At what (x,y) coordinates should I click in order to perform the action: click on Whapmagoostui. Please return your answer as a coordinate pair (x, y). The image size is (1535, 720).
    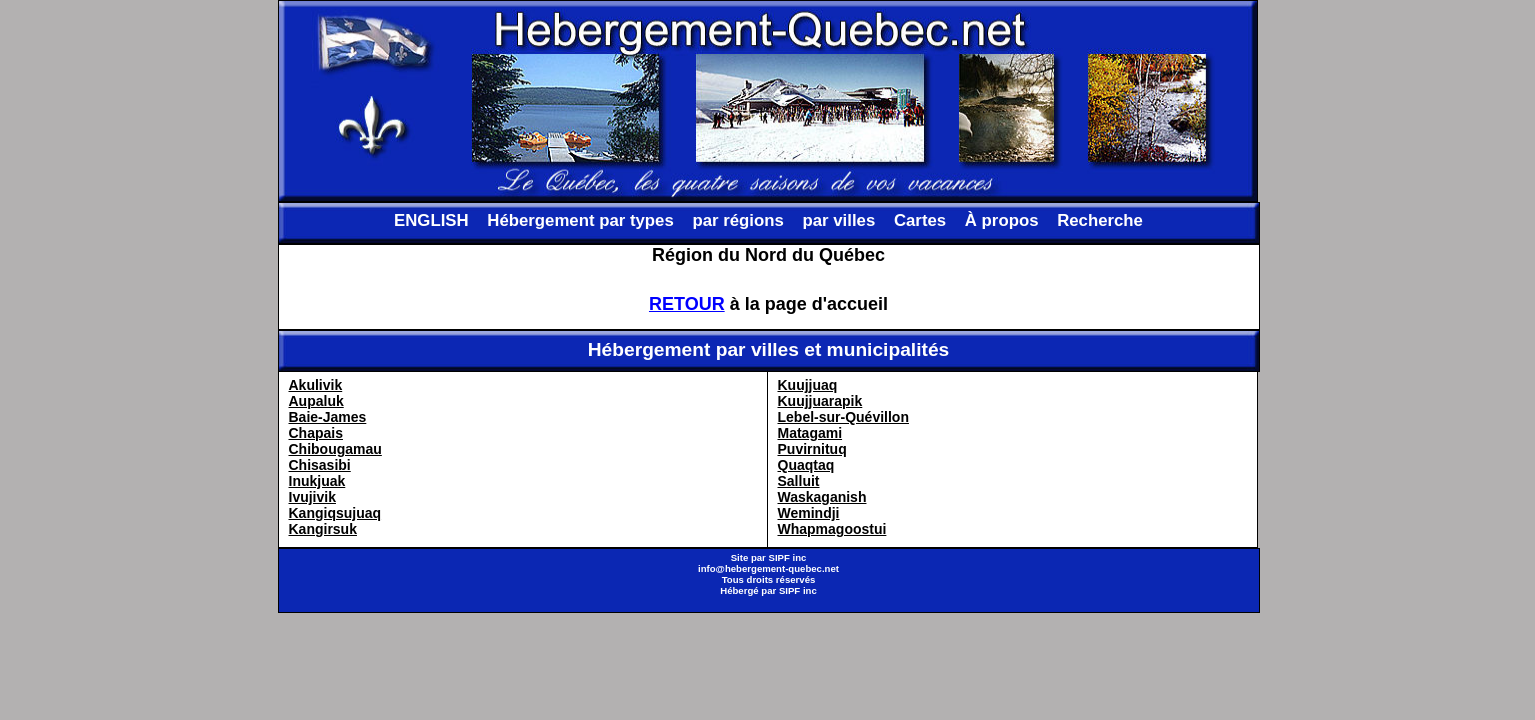
    Looking at the image, I should click on (832, 529).